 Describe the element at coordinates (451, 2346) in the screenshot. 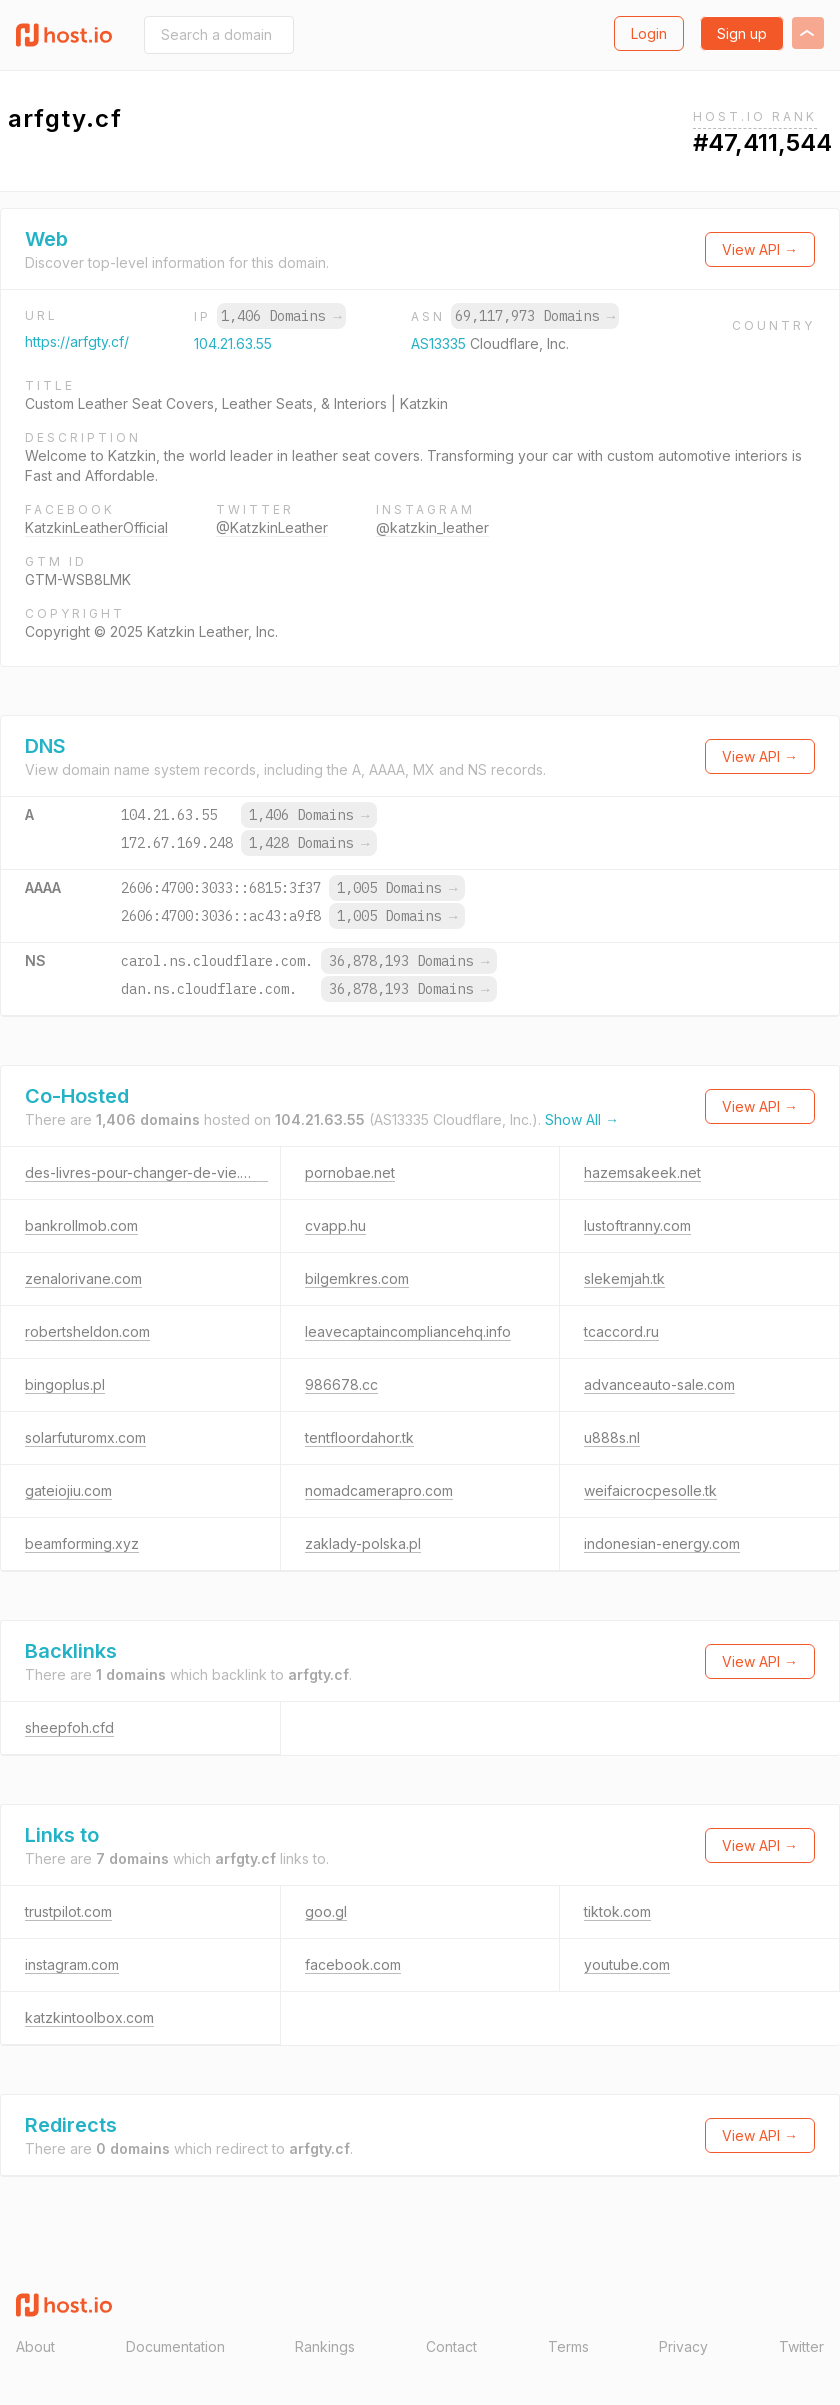

I see `Contact` at that location.